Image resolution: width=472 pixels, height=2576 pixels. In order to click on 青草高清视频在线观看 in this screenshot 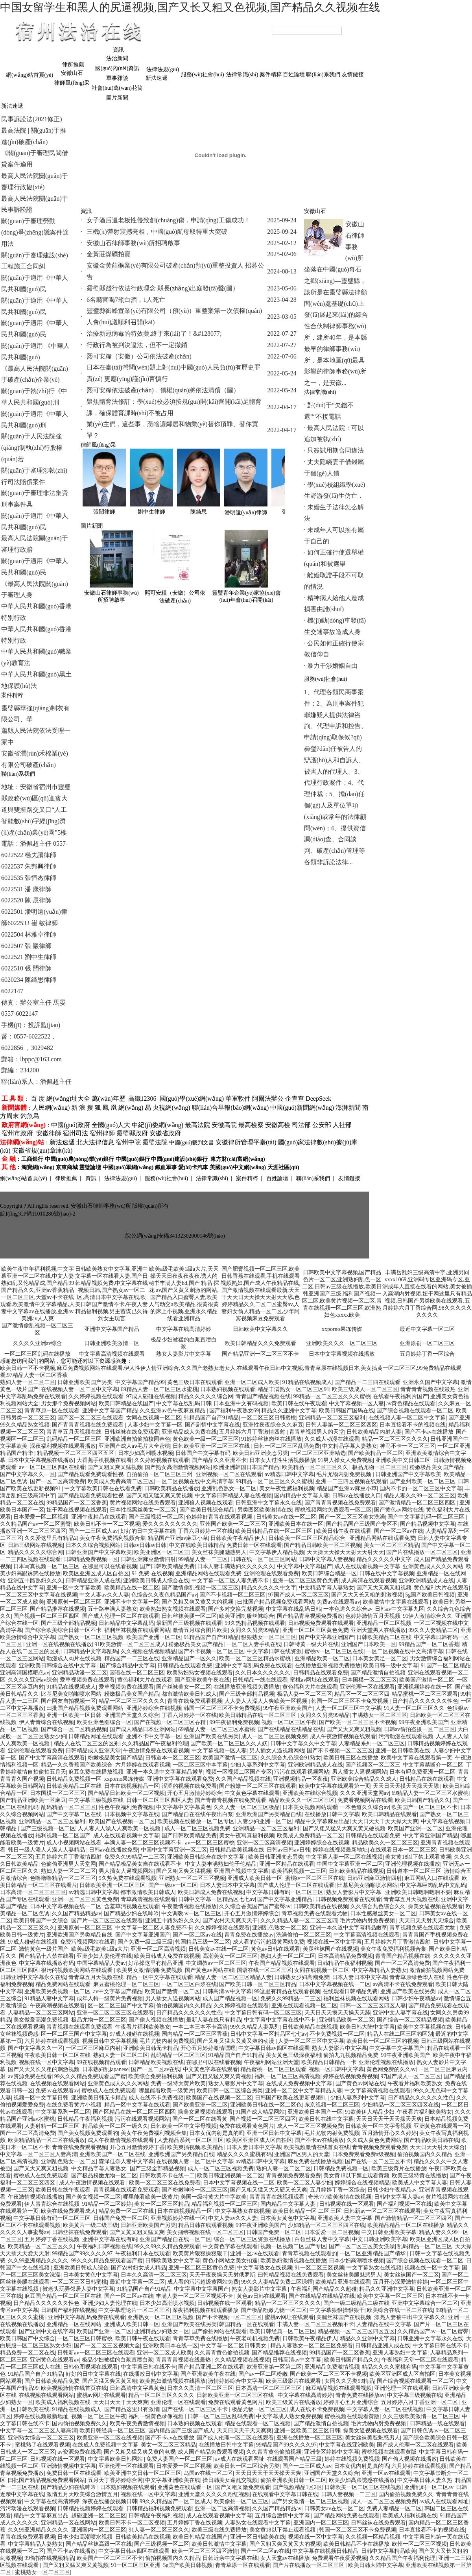, I will do `click(148, 1899)`.